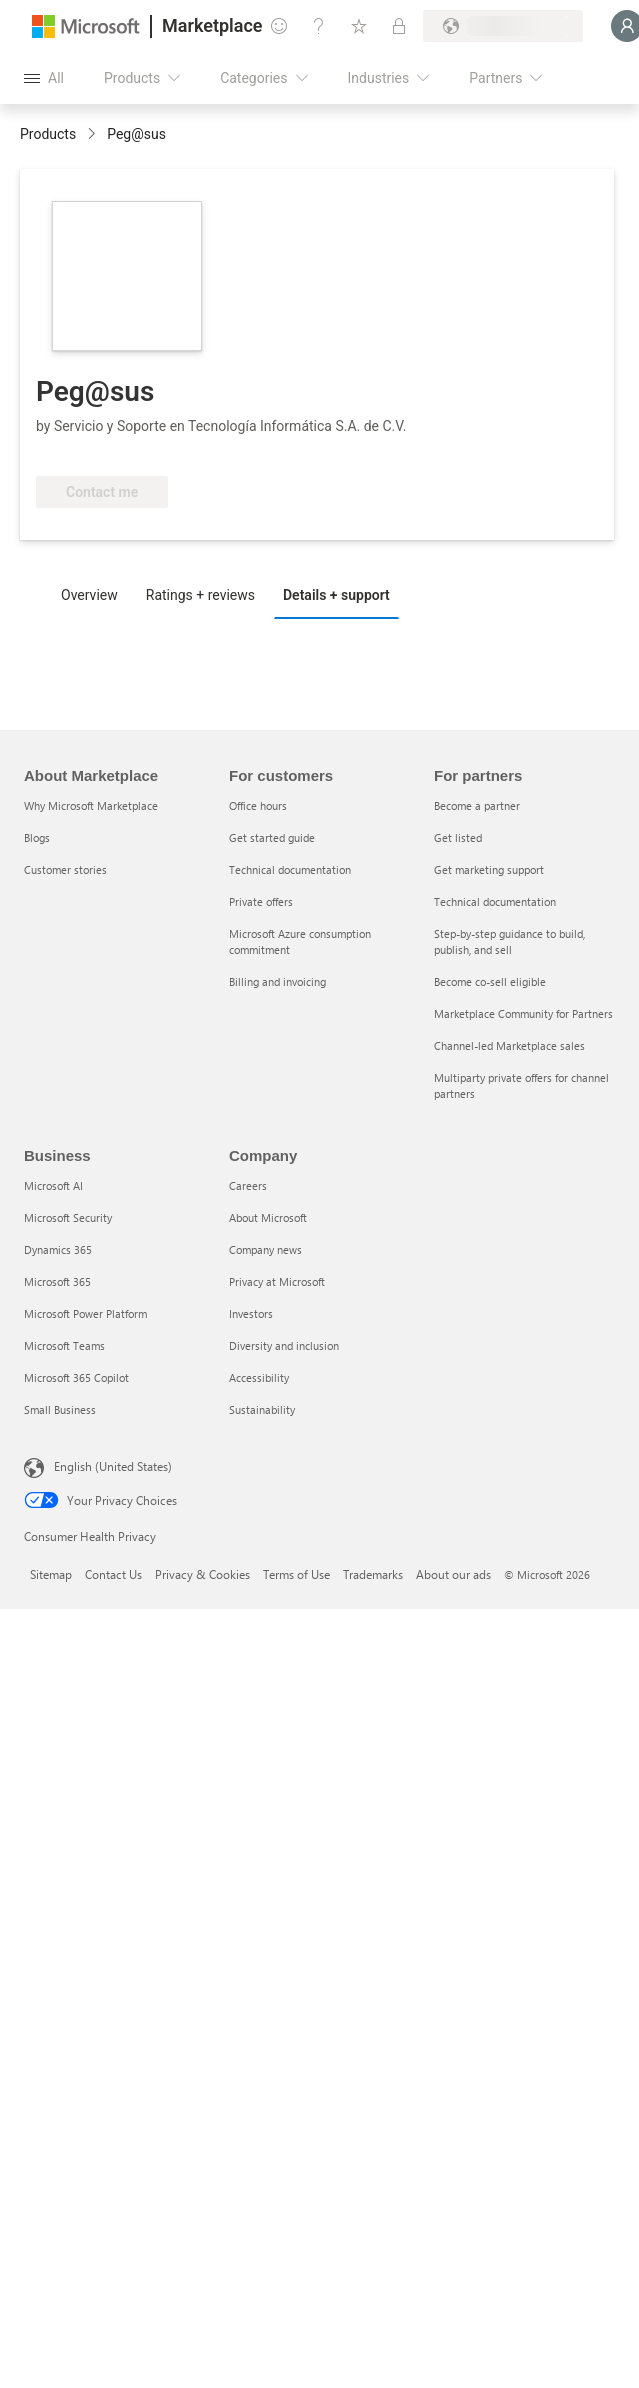 This screenshot has height=2388, width=639. Describe the element at coordinates (44, 78) in the screenshot. I see `[Open all panel button]` at that location.